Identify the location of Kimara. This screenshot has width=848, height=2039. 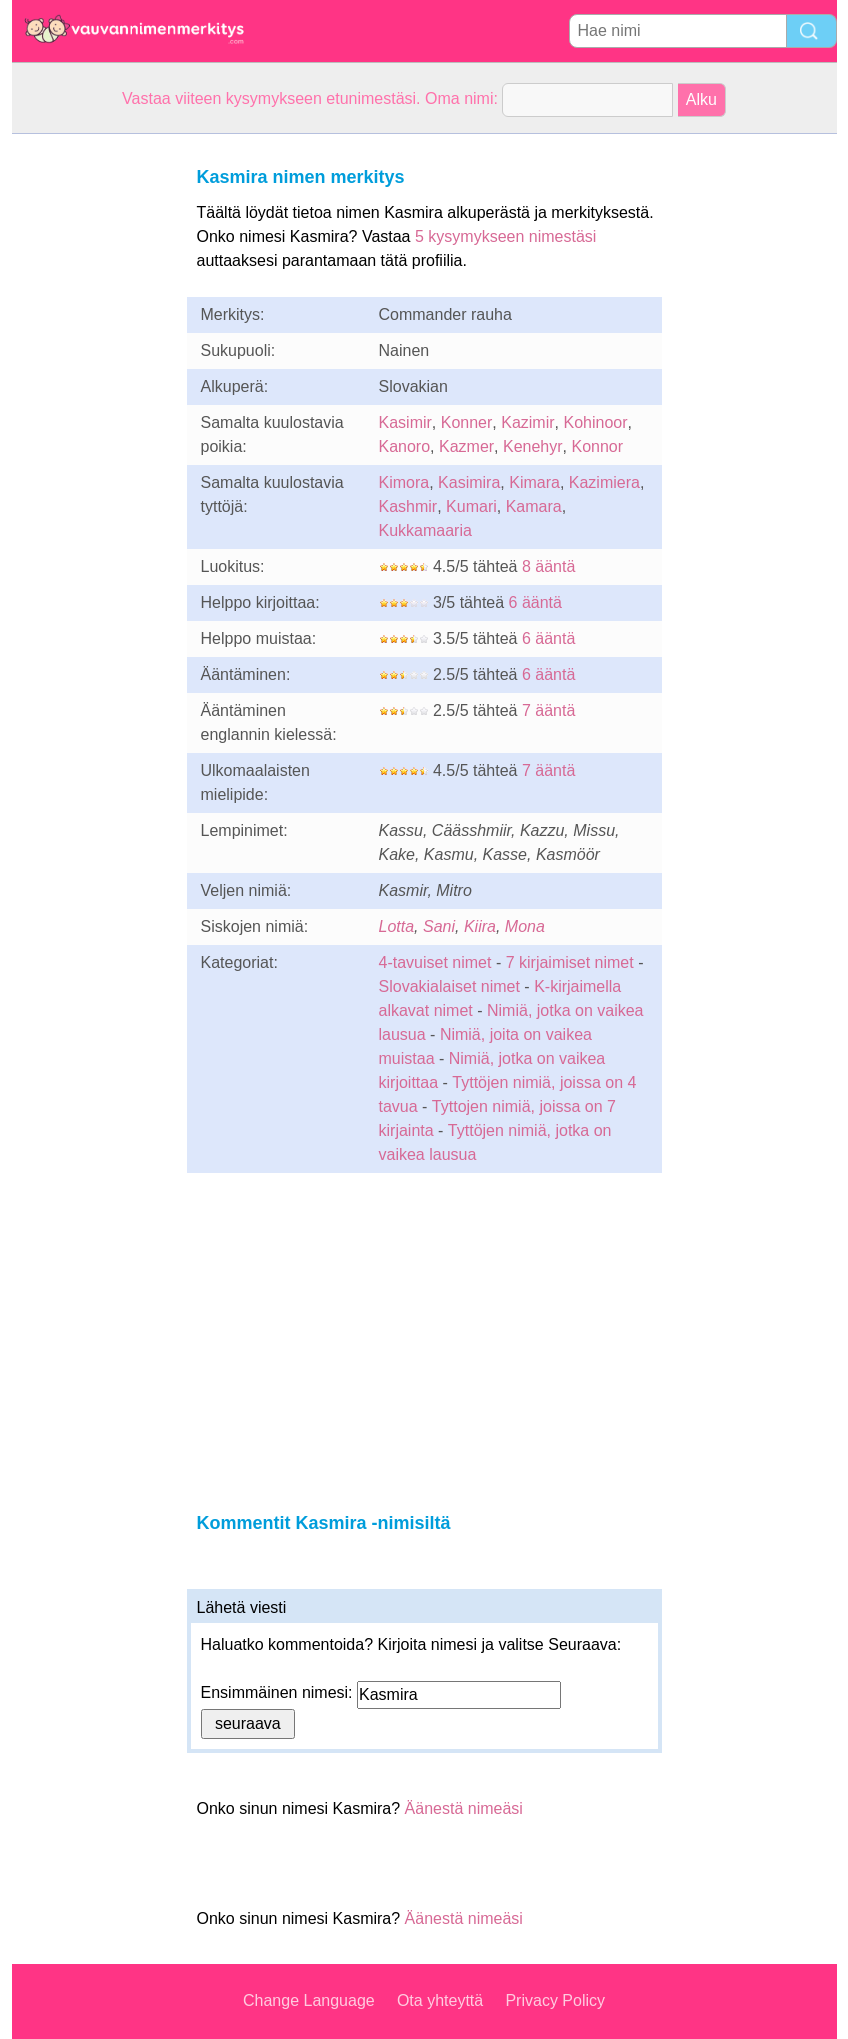
(534, 482).